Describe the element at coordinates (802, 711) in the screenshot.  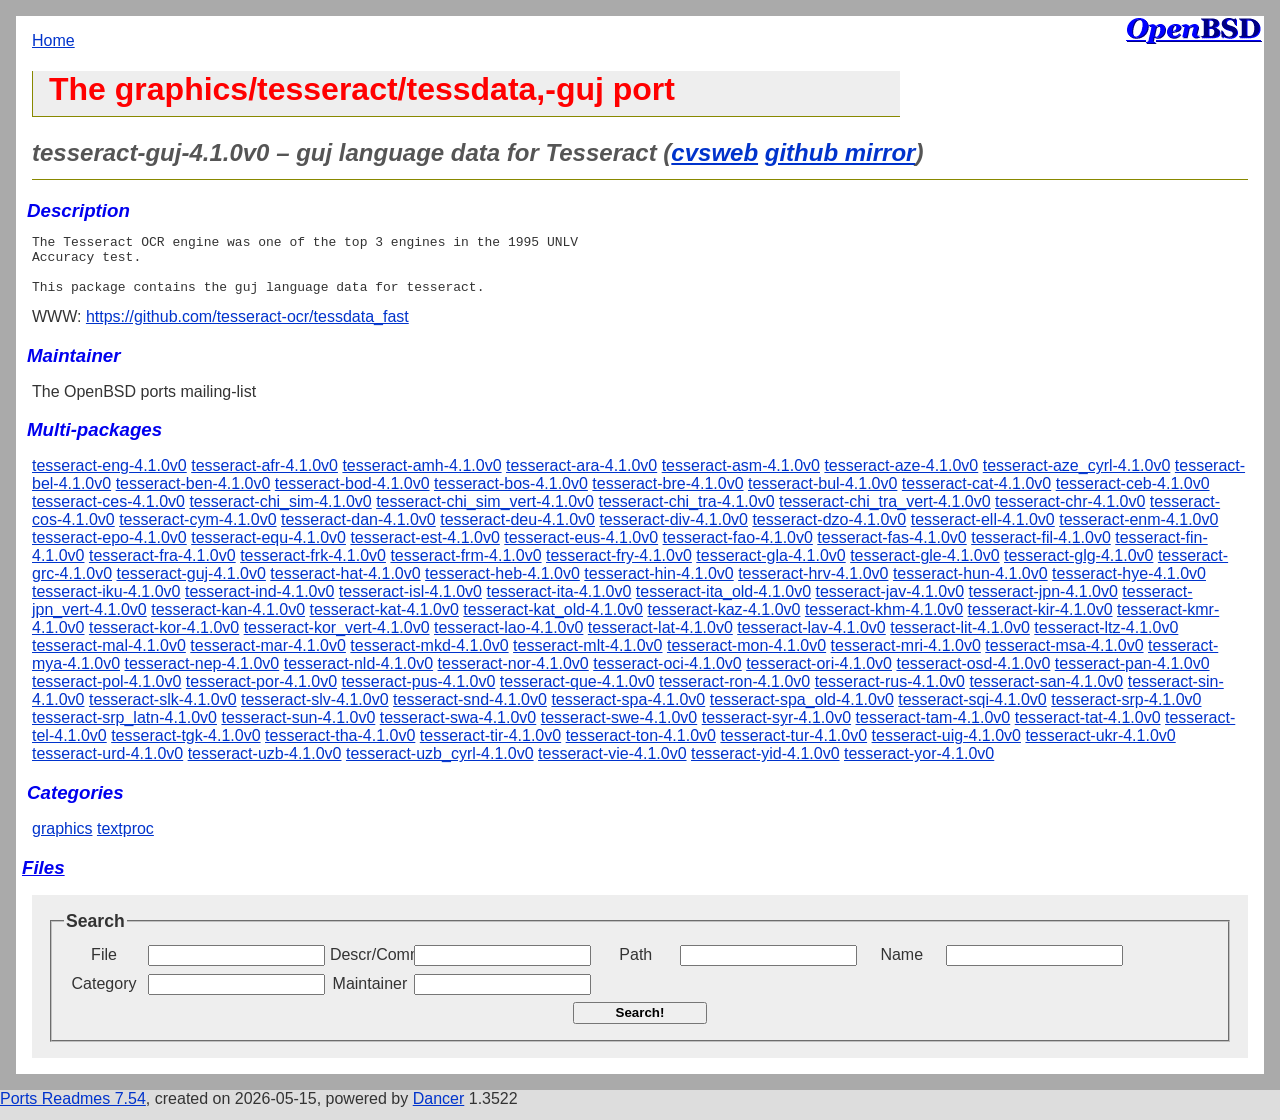
I see `tesseract-spa_old-4.1.0v0` at that location.